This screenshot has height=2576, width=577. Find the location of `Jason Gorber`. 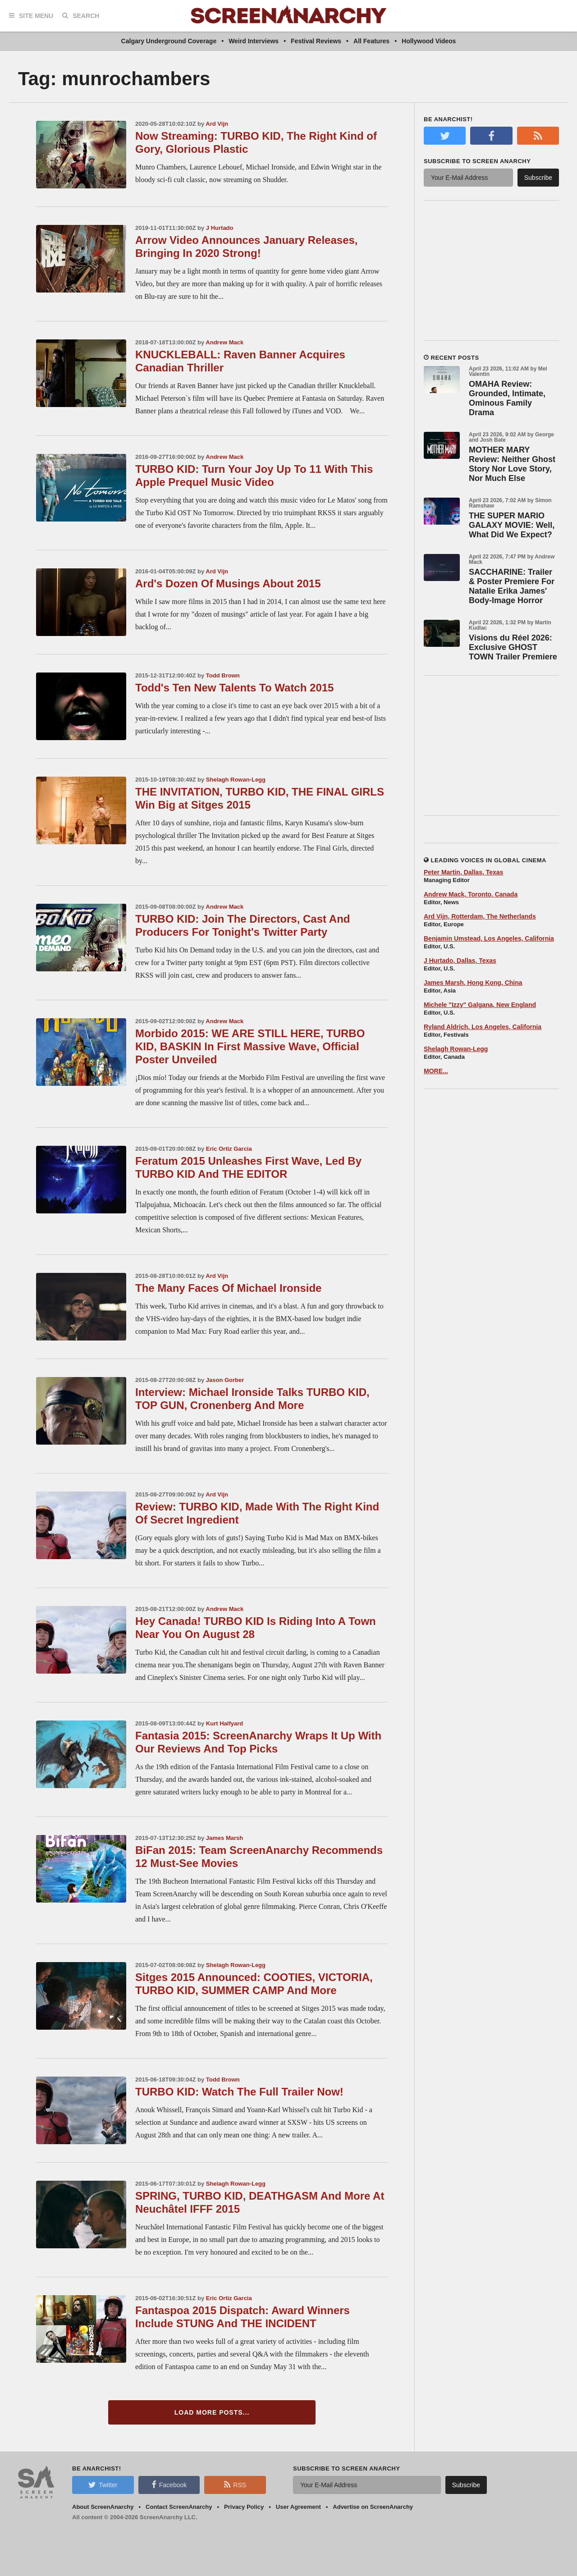

Jason Gorber is located at coordinates (225, 1380).